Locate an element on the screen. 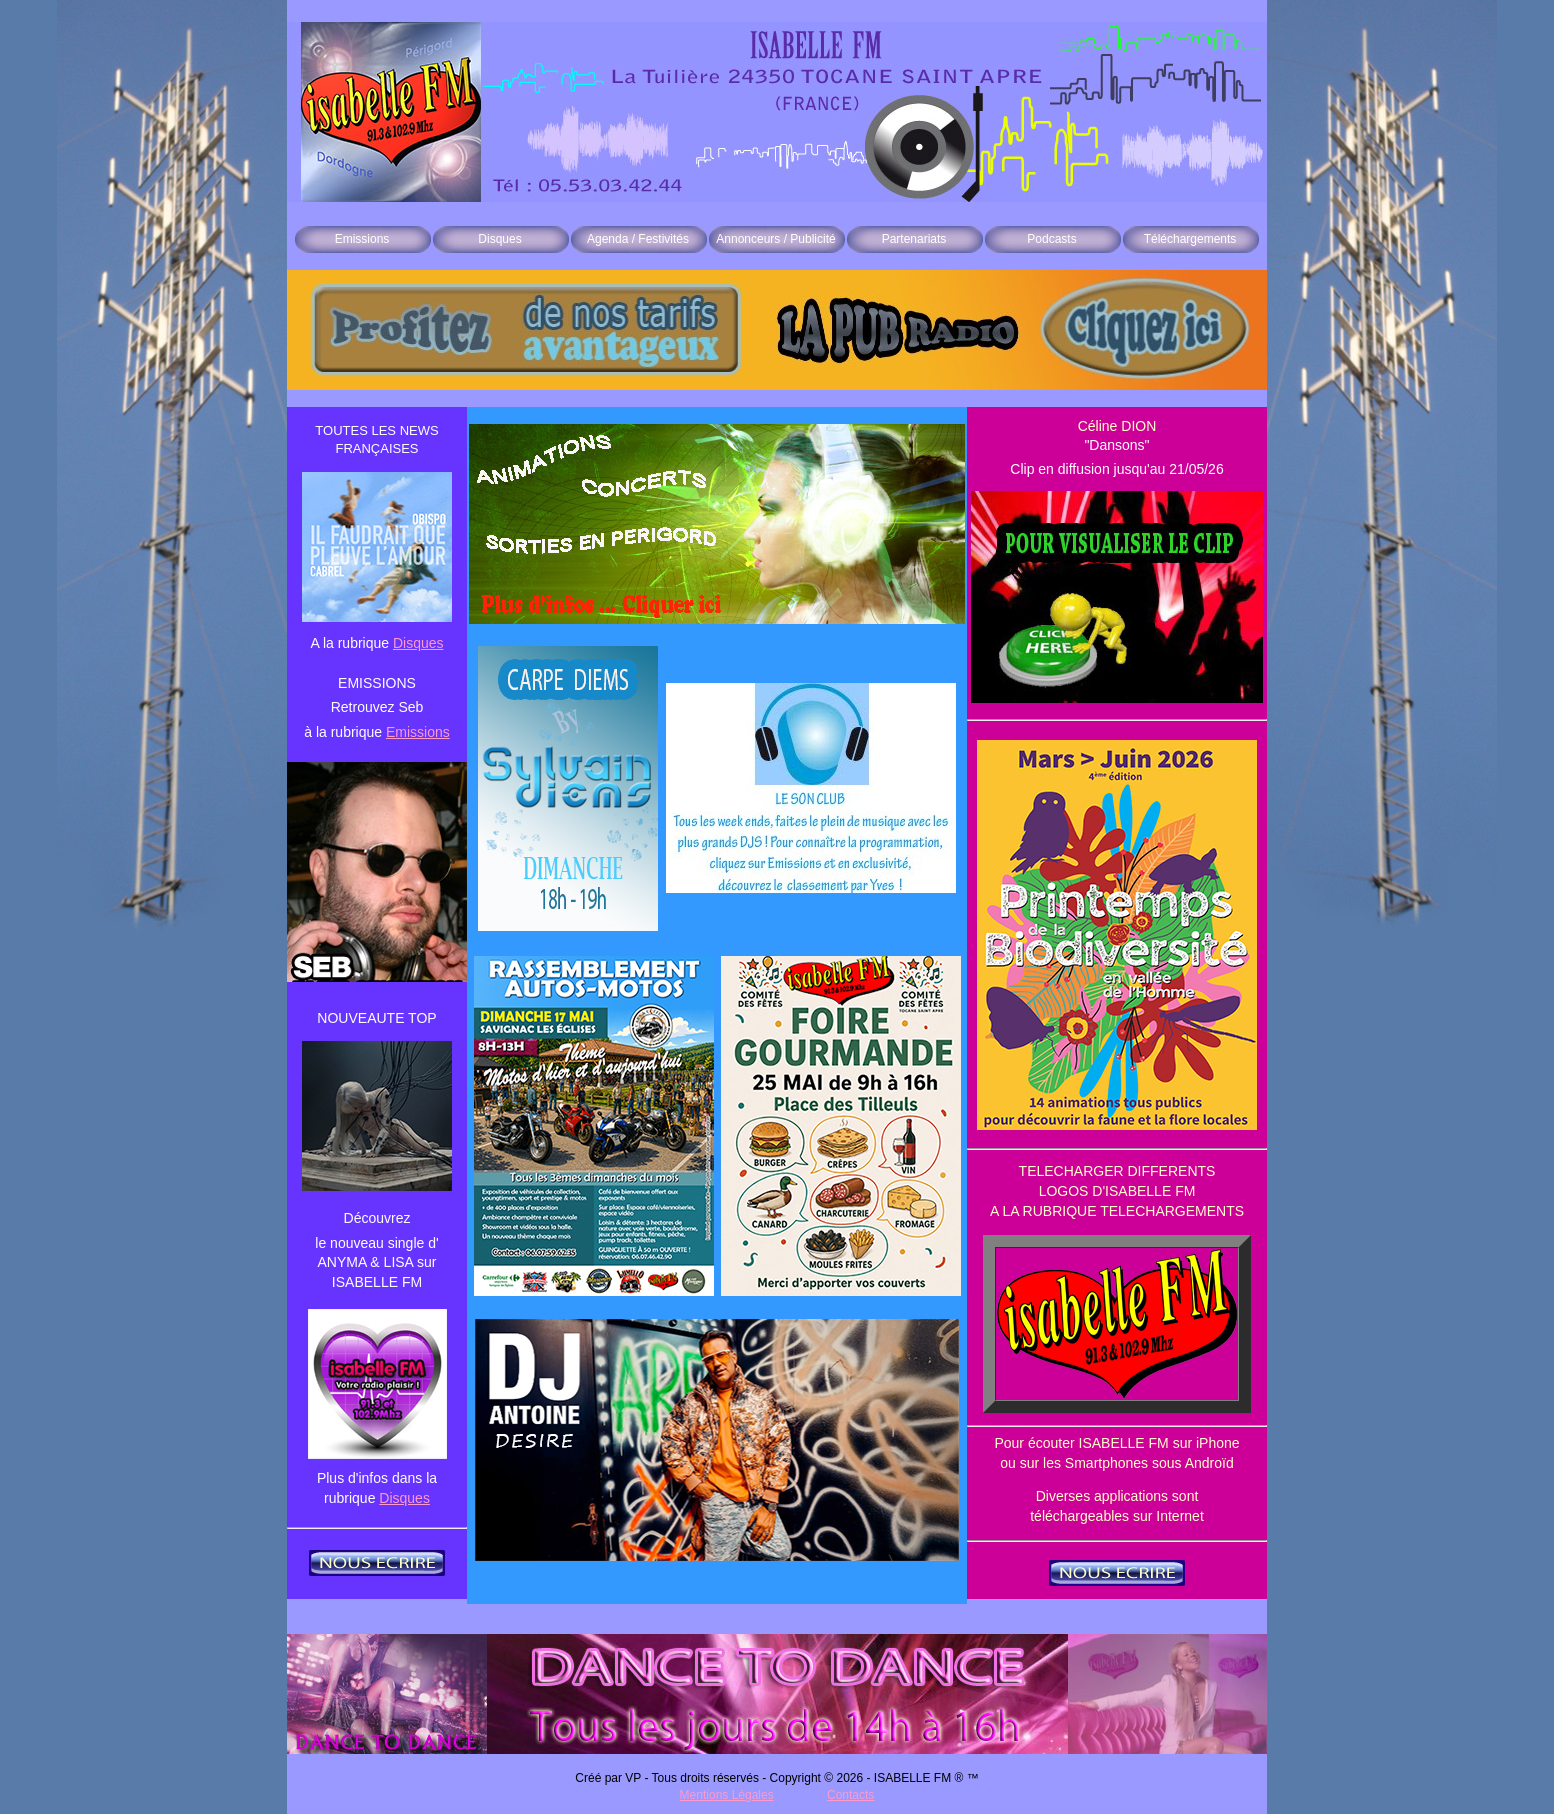 Image resolution: width=1554 pixels, height=1814 pixels. Annonceurs / Publicité is located at coordinates (775, 239).